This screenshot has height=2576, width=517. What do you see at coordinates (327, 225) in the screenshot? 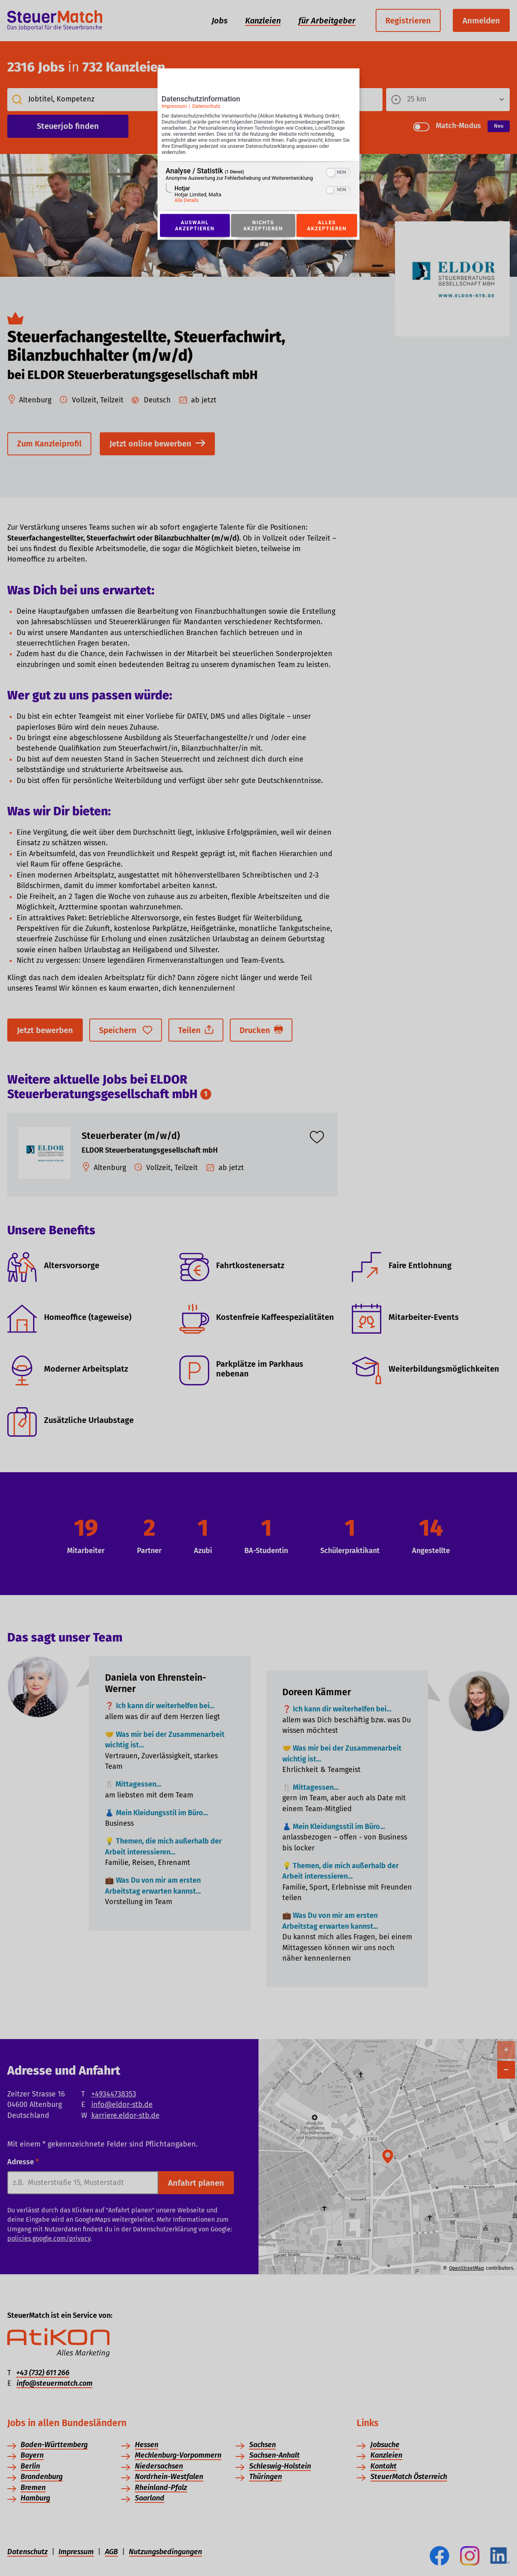
I see `Alles akzeptieren [Button zur Einwilligung: Alles Akzeptieren]` at bounding box center [327, 225].